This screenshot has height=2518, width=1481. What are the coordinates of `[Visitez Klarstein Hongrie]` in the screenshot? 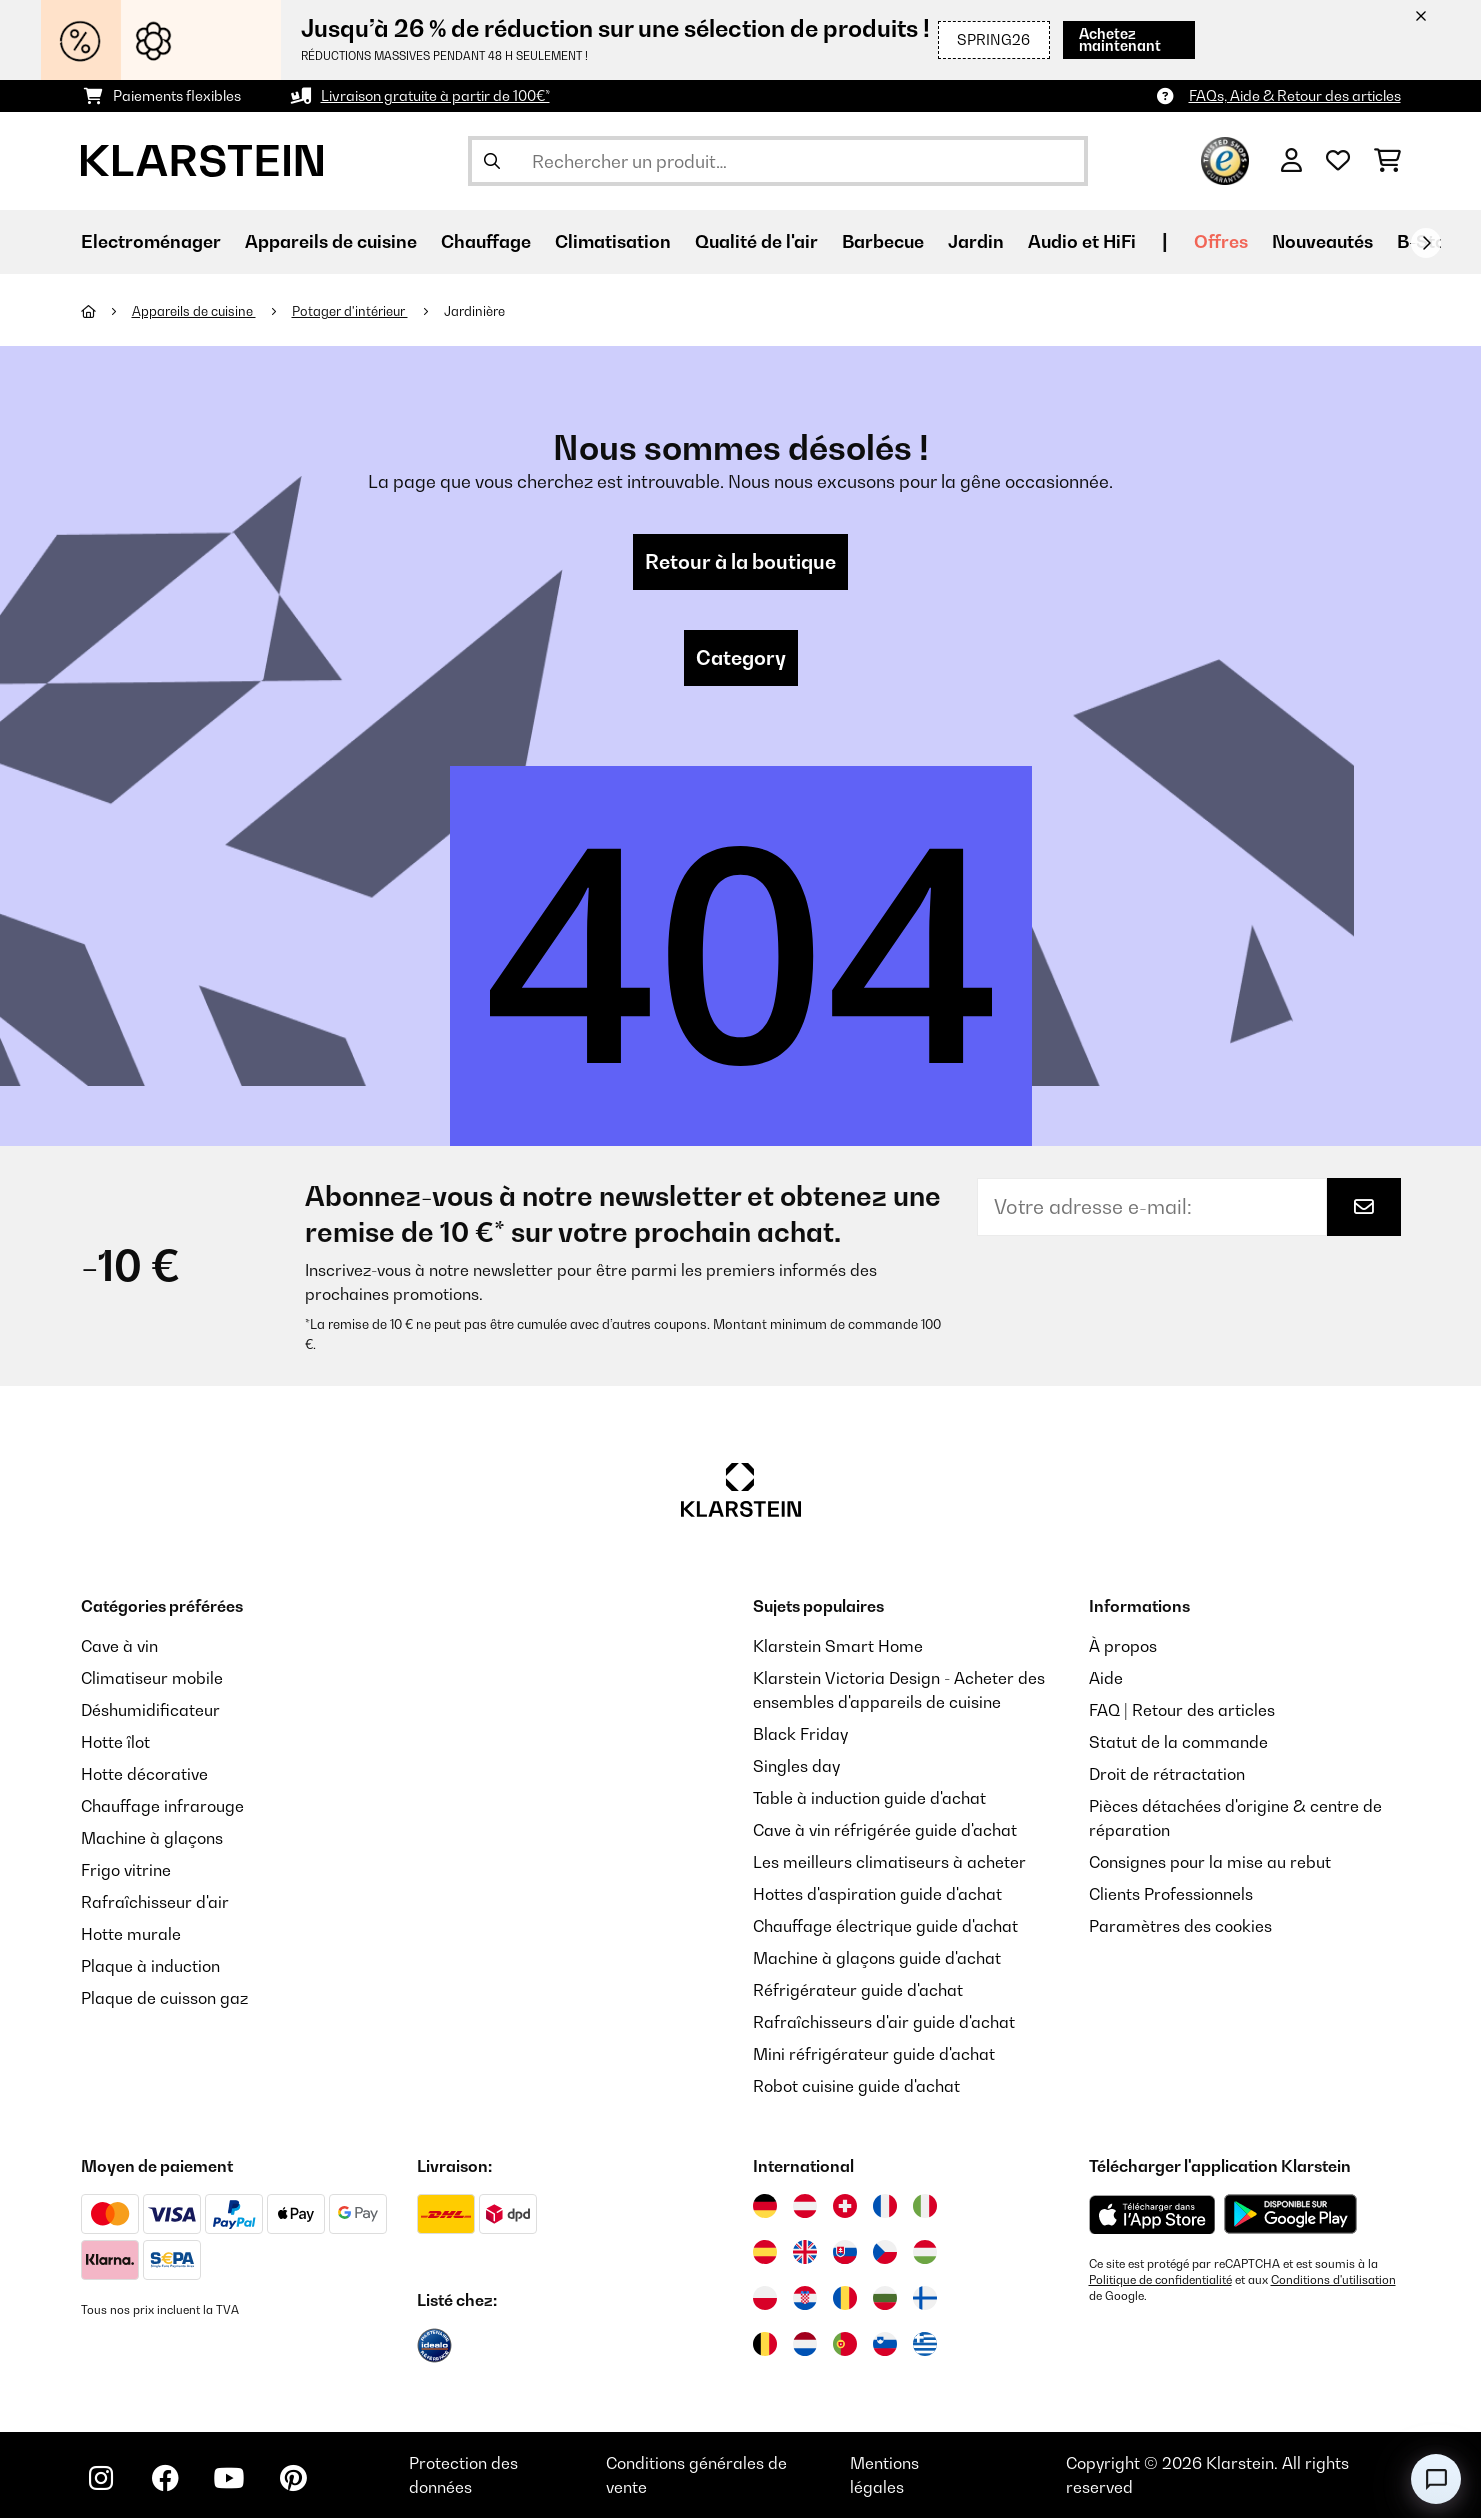 It's located at (925, 2252).